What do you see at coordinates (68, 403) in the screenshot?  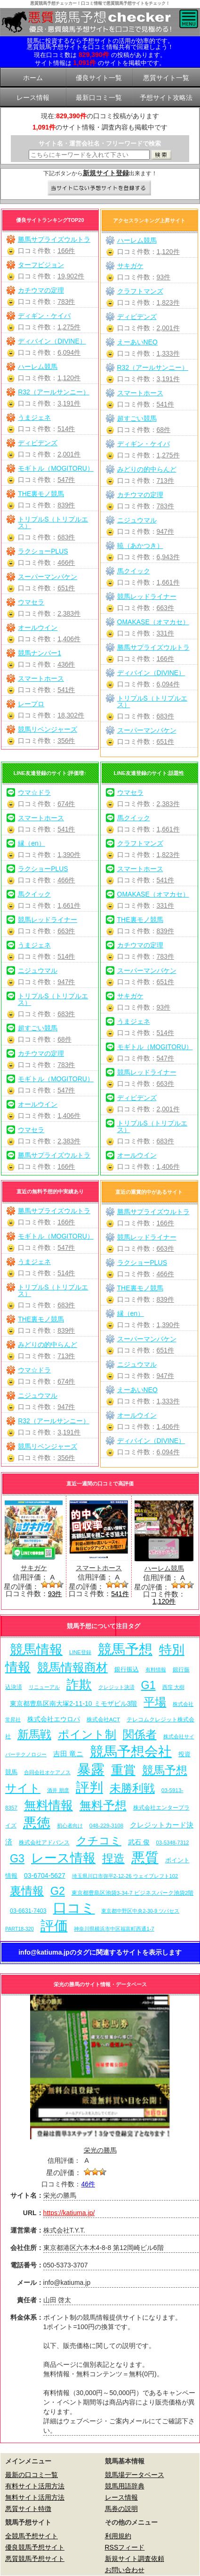 I see `3,191件` at bounding box center [68, 403].